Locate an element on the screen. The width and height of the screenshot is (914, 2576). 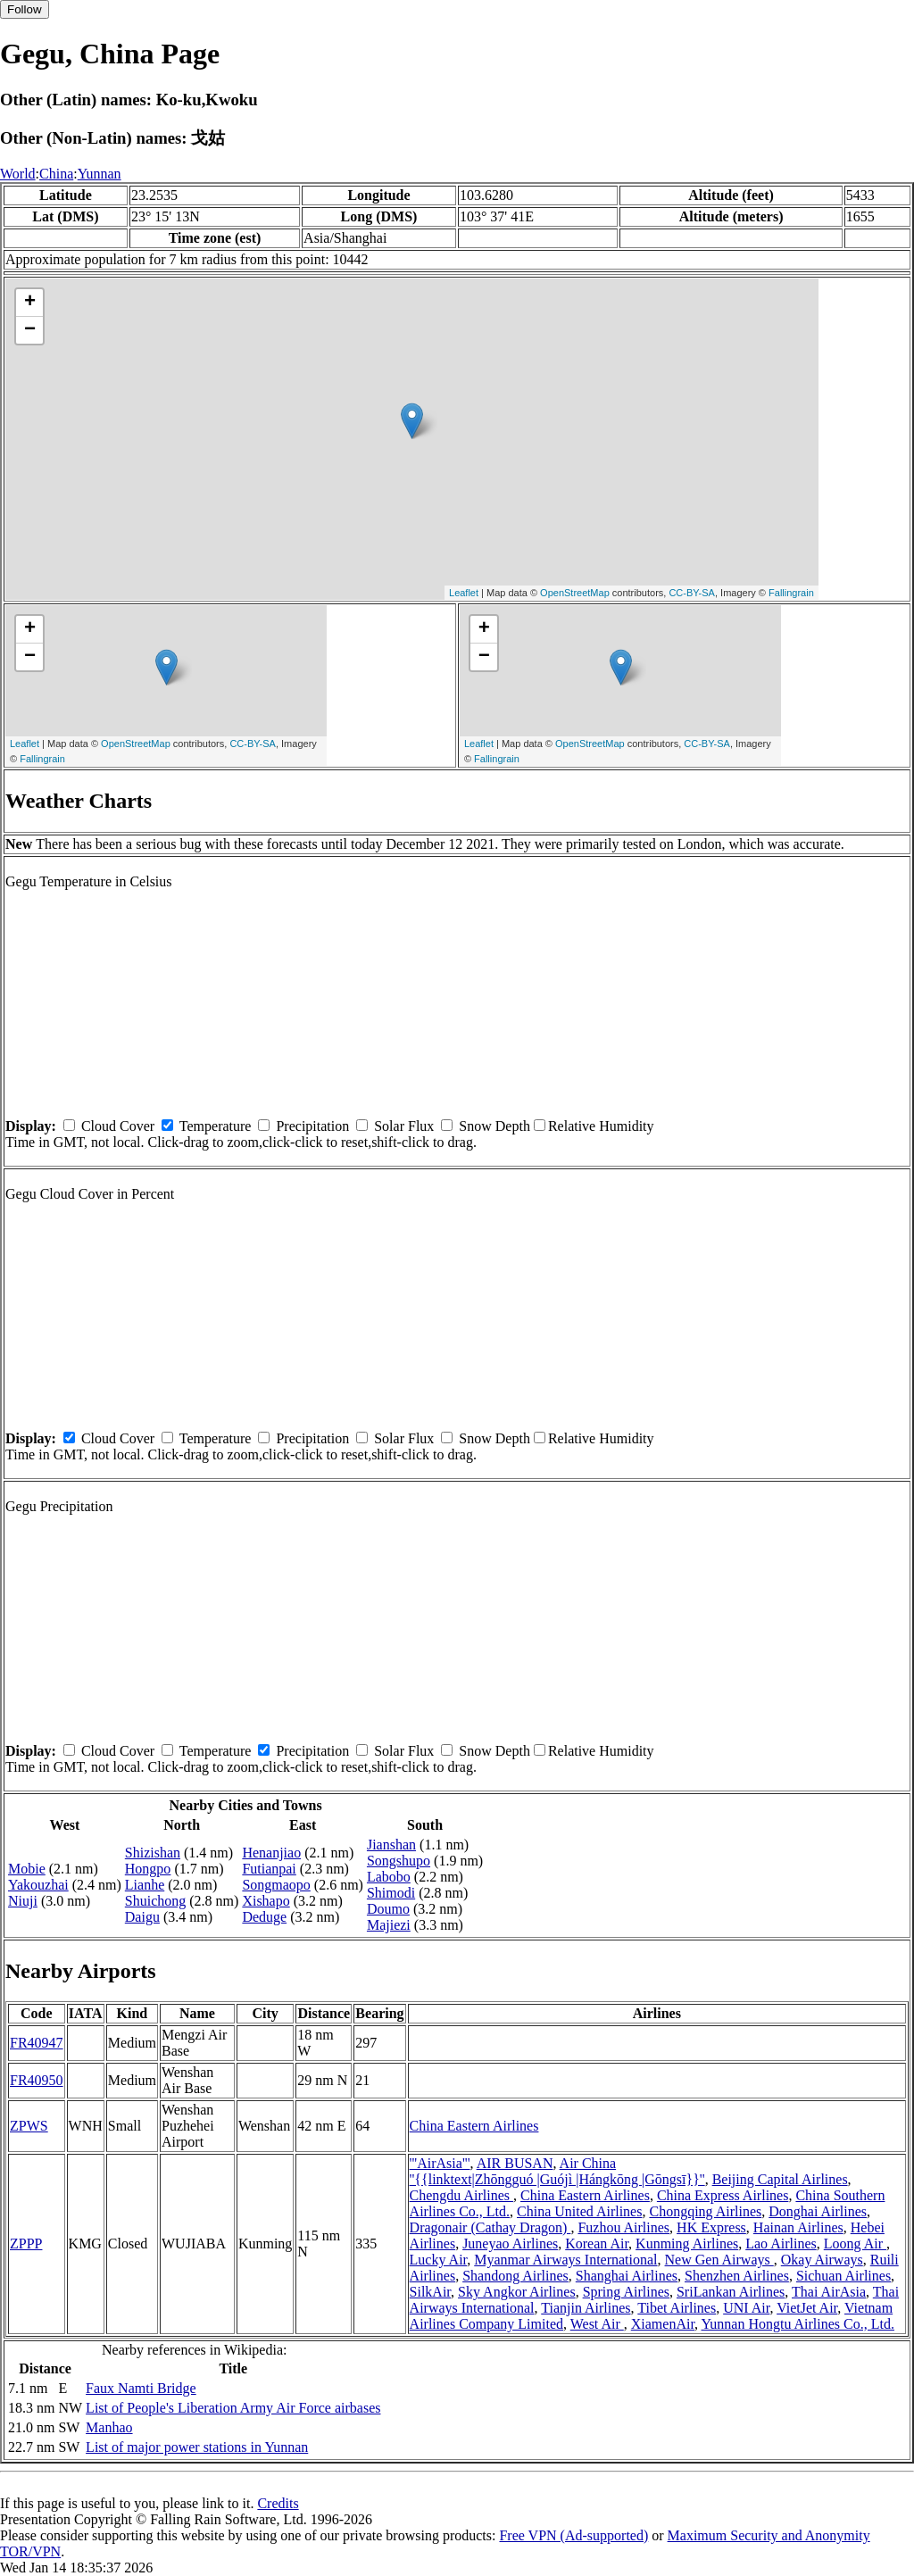
Yunnan Hongtu Airlines Co., Ltd. is located at coordinates (798, 2323).